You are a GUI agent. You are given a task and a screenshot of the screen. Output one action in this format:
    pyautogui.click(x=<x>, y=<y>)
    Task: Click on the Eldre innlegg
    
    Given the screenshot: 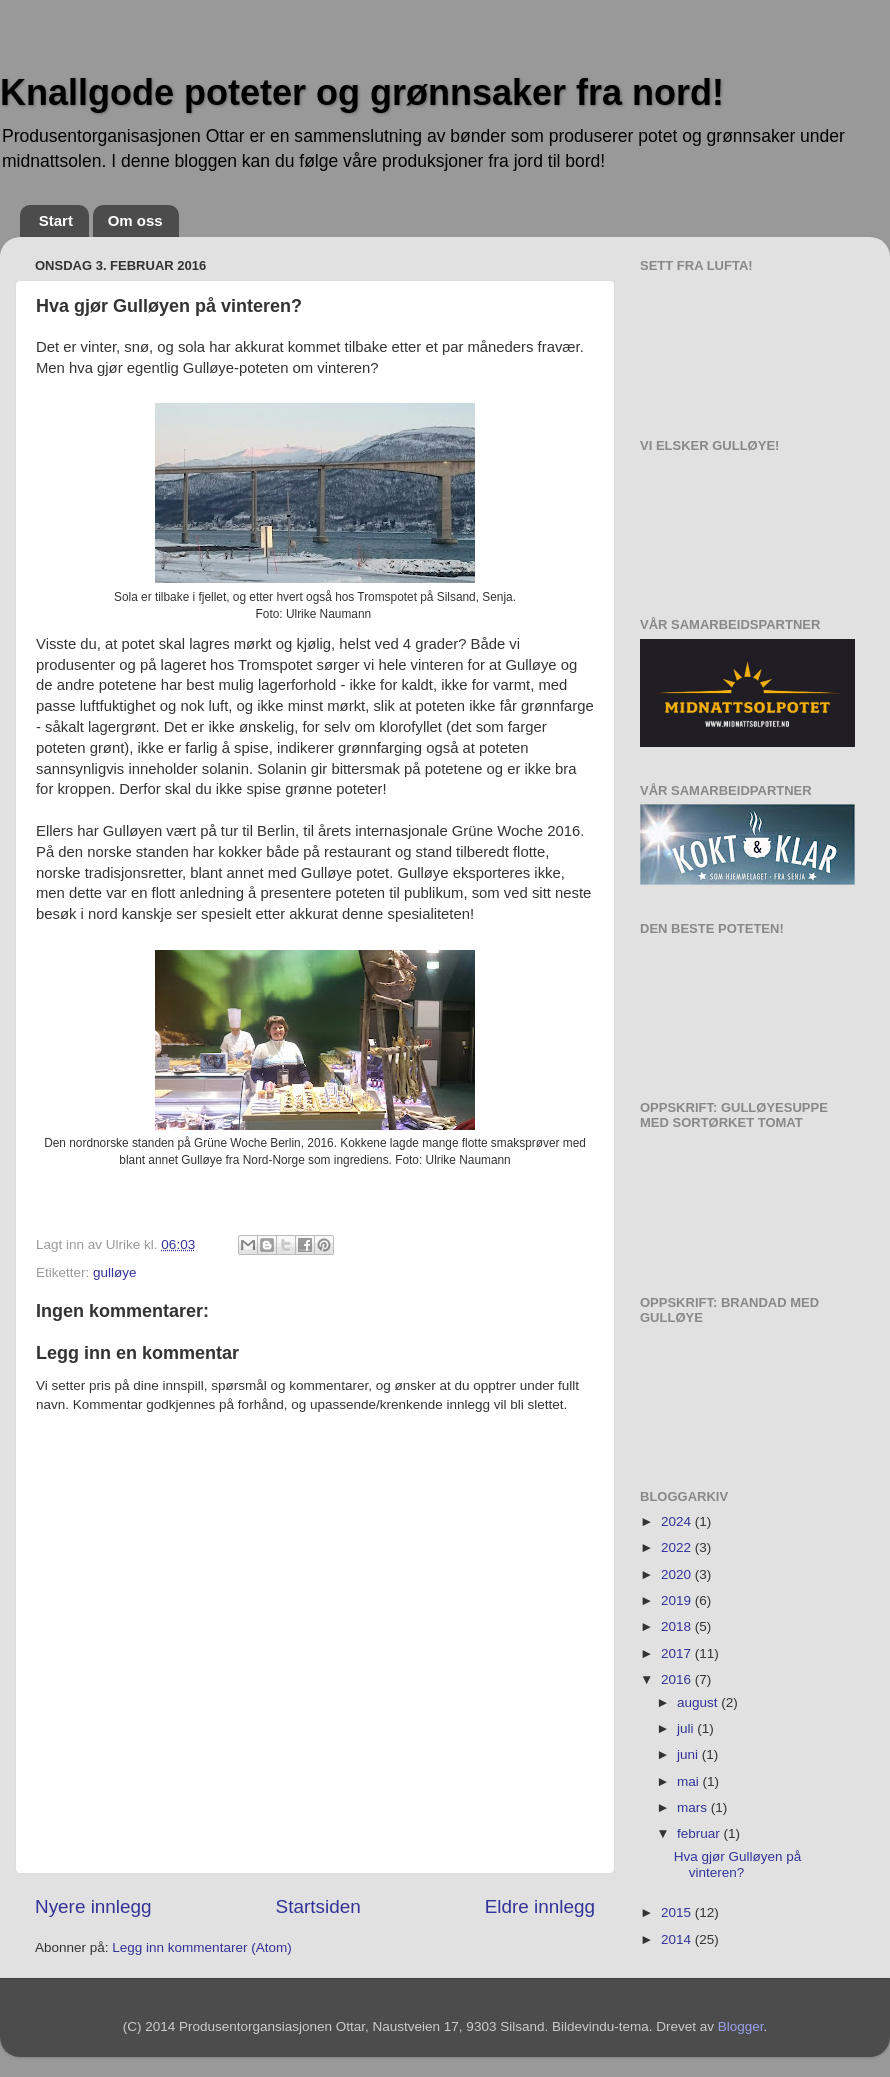 What is the action you would take?
    pyautogui.click(x=540, y=1906)
    